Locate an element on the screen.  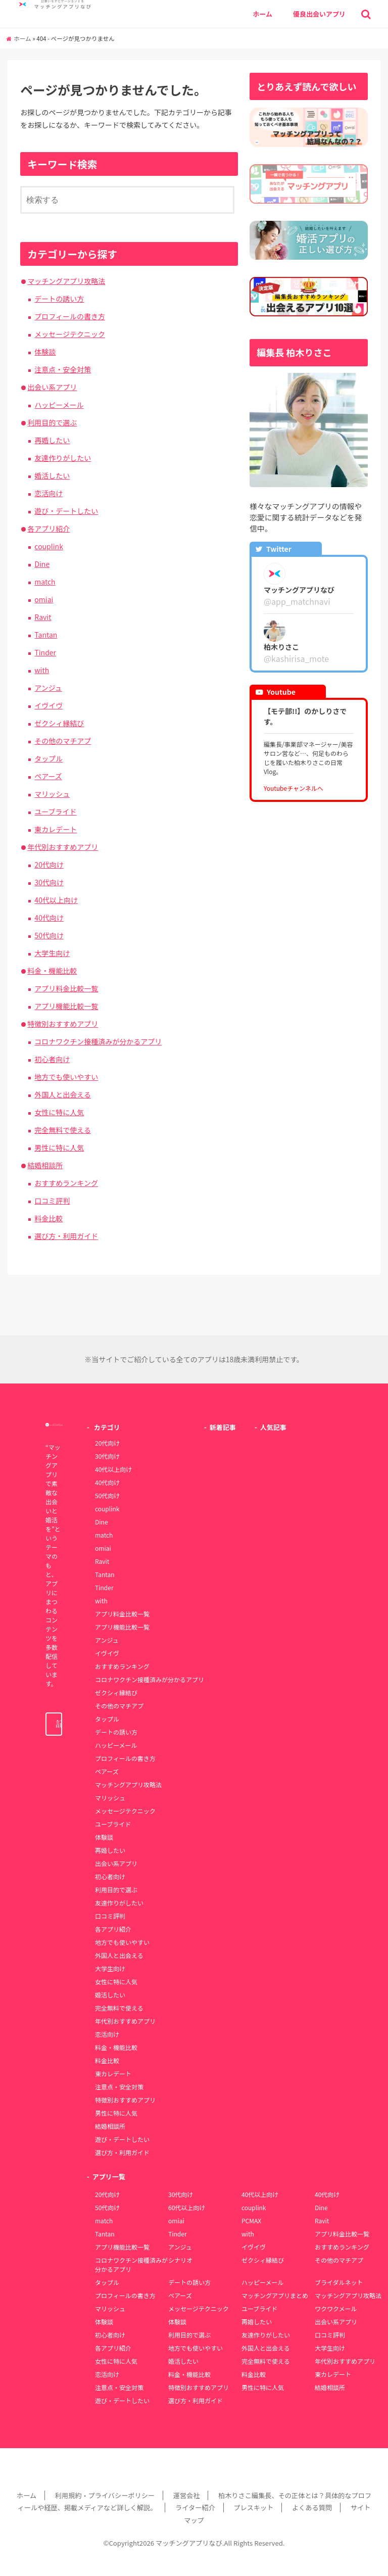
ブライダルネット is located at coordinates (339, 2282).